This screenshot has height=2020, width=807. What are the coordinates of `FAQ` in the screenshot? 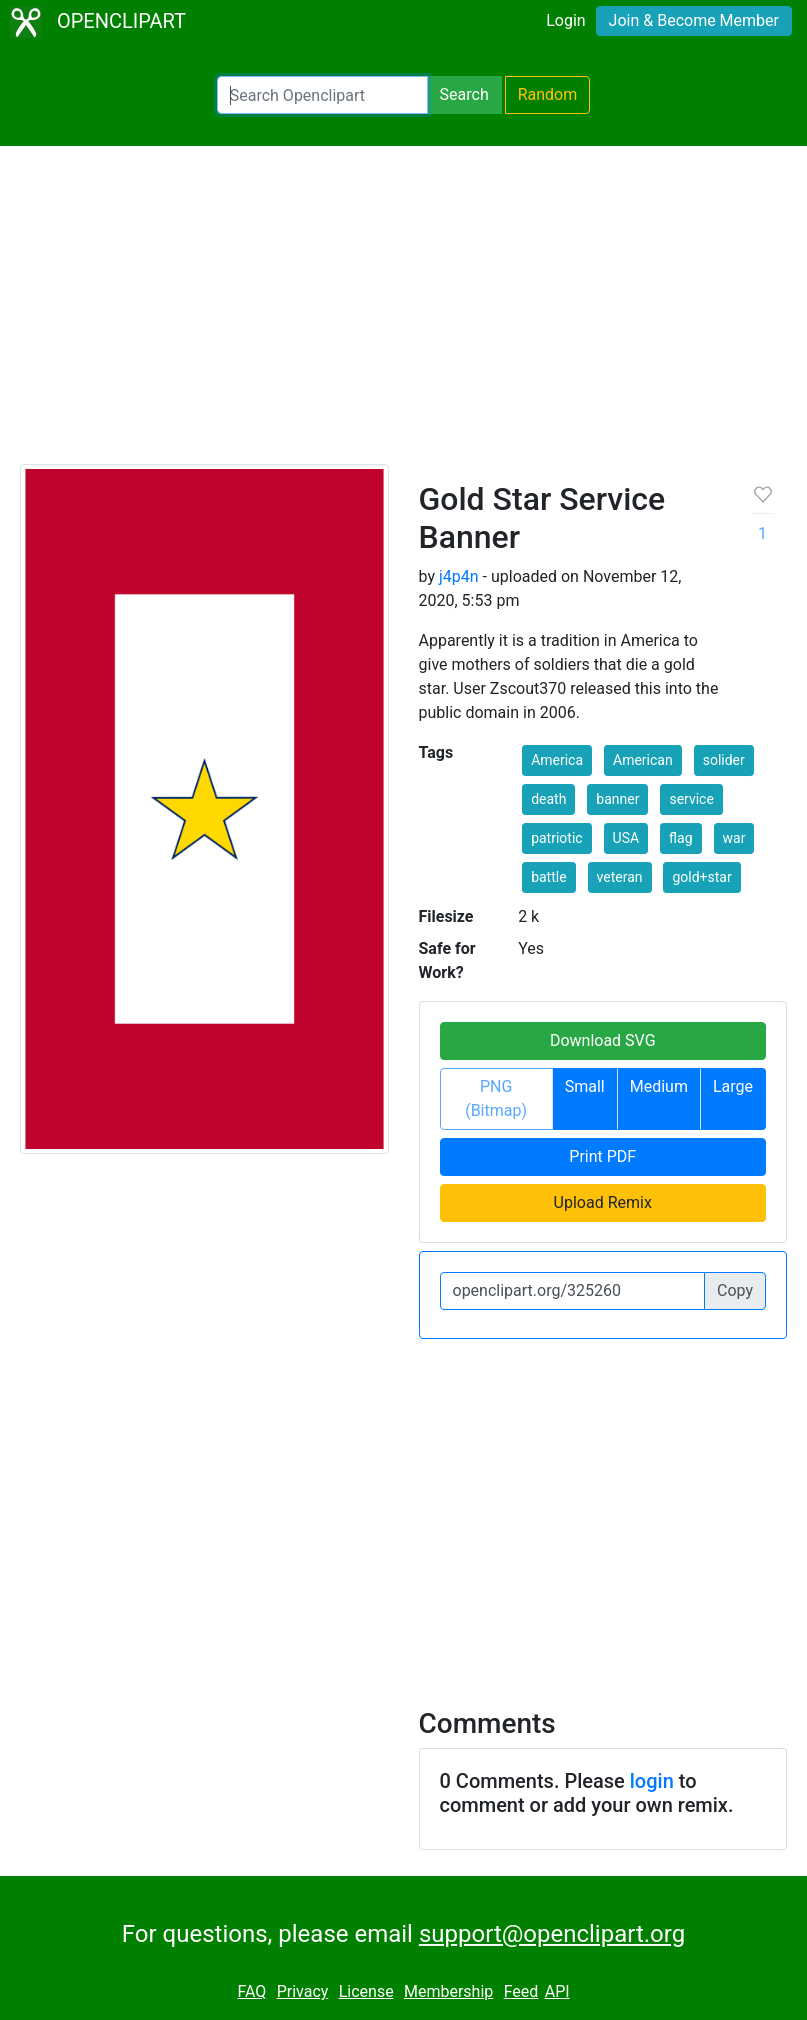 It's located at (251, 1991).